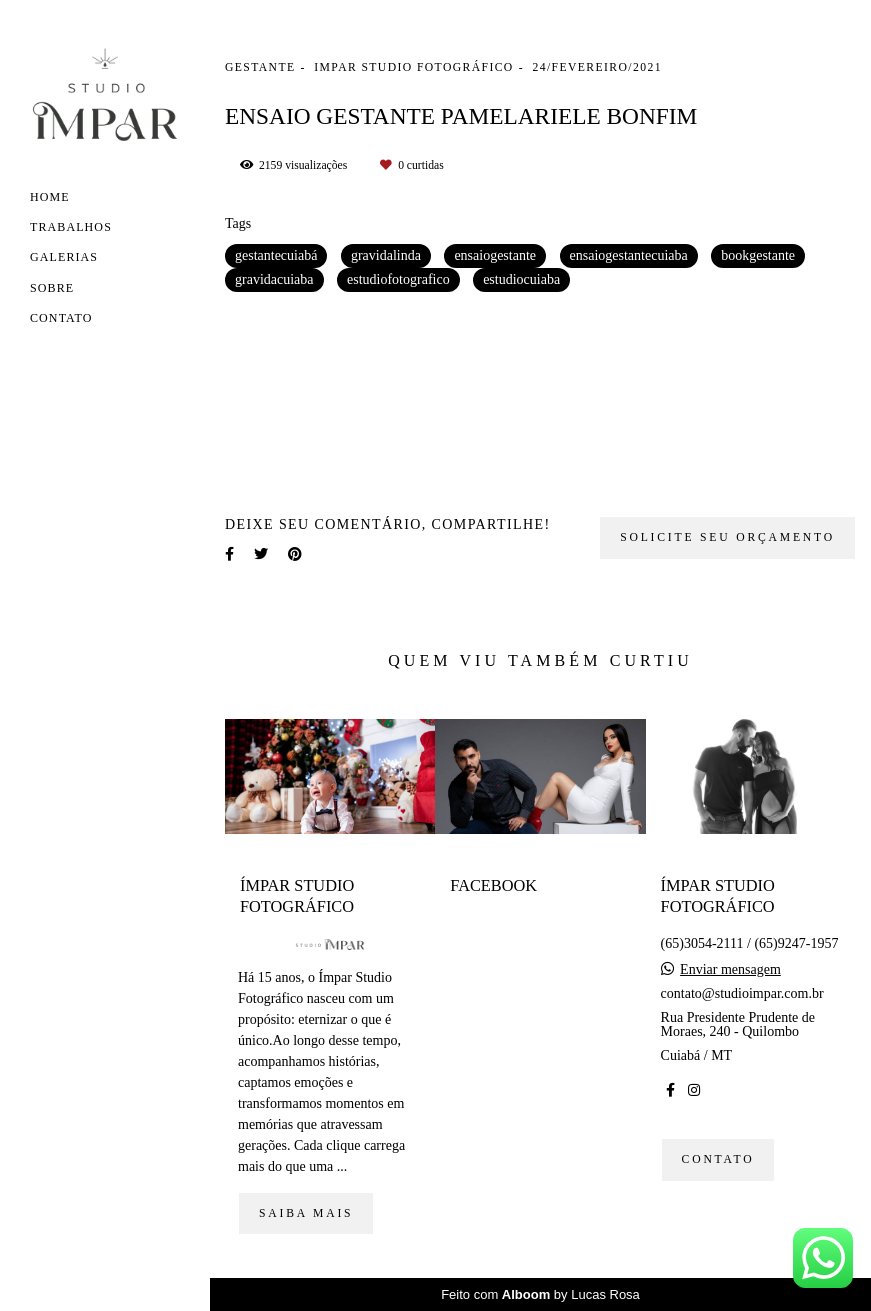 This screenshot has height=1311, width=871. Describe the element at coordinates (386, 255) in the screenshot. I see `gravidalinda` at that location.